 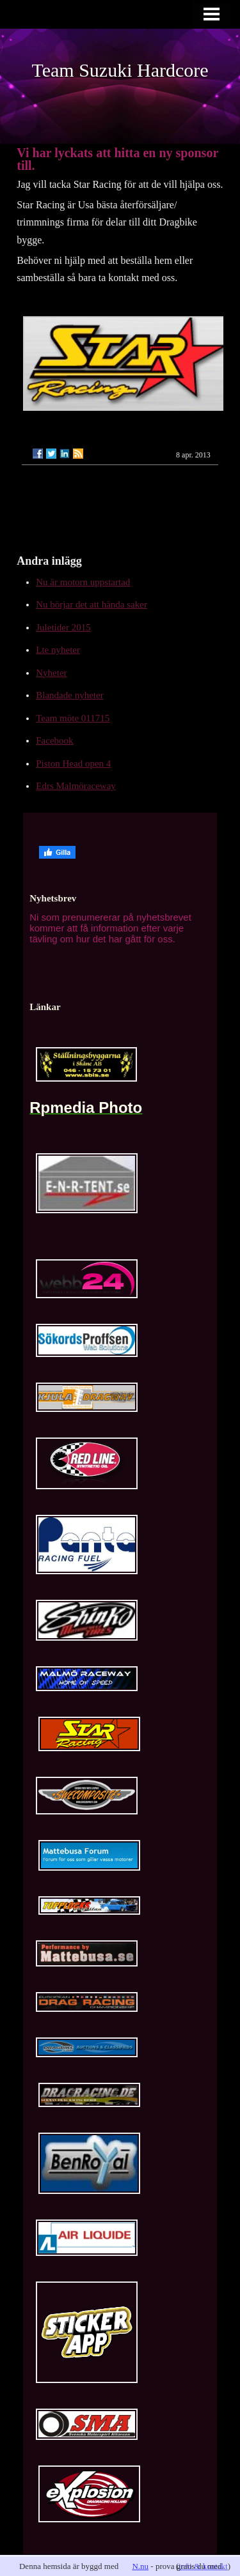 I want to click on Juletider 2015, so click(x=63, y=627).